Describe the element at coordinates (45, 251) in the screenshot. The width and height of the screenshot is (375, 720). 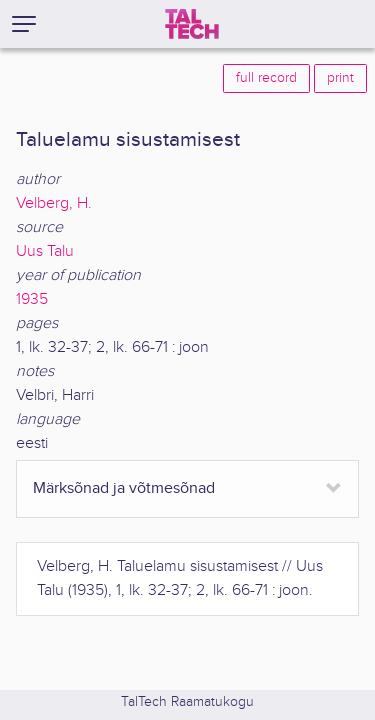
I see `Uus Talu` at that location.